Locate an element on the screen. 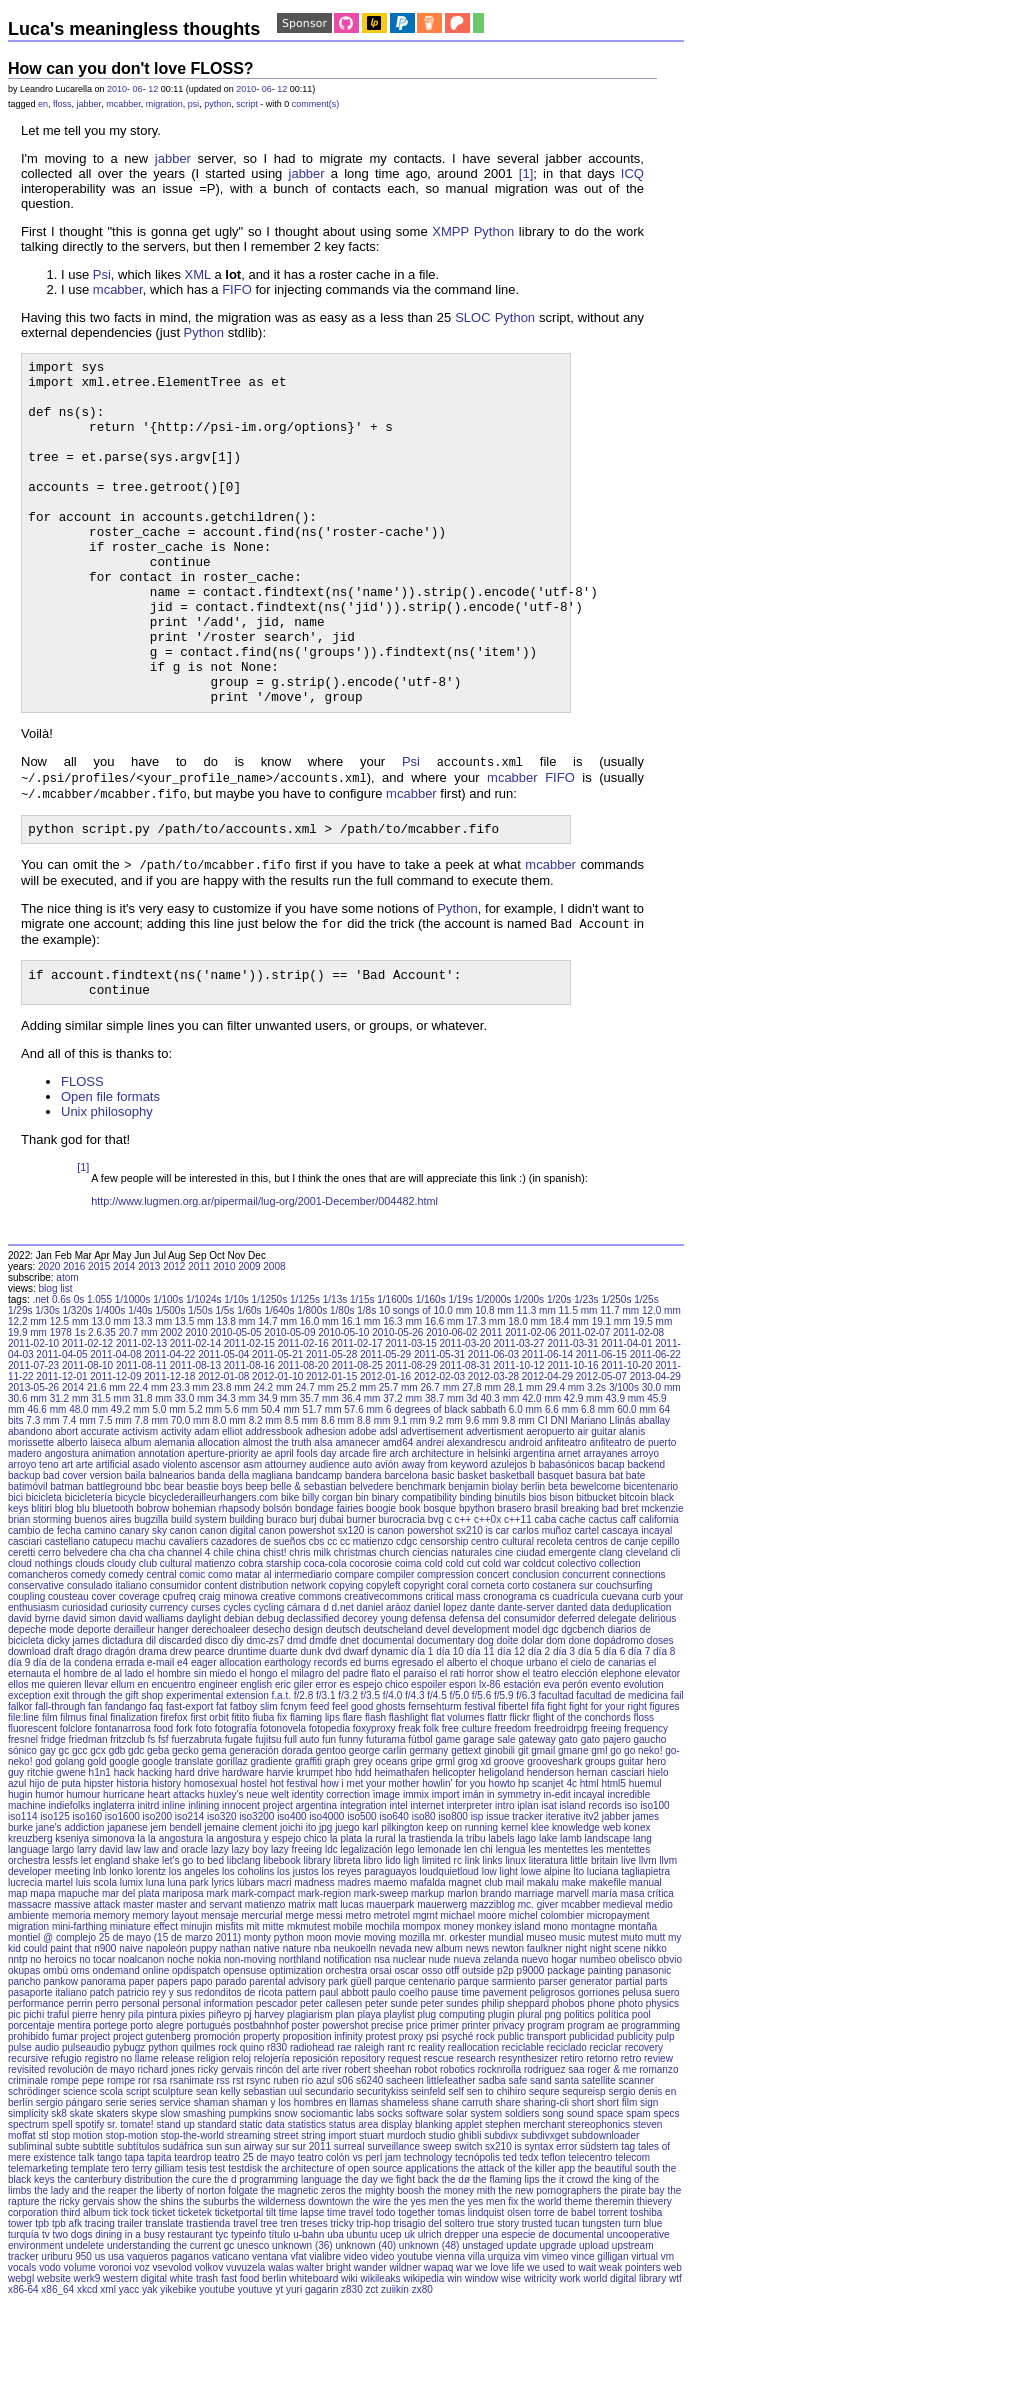 Image resolution: width=1024 pixels, height=2386 pixels. peter sunde is located at coordinates (391, 2086).